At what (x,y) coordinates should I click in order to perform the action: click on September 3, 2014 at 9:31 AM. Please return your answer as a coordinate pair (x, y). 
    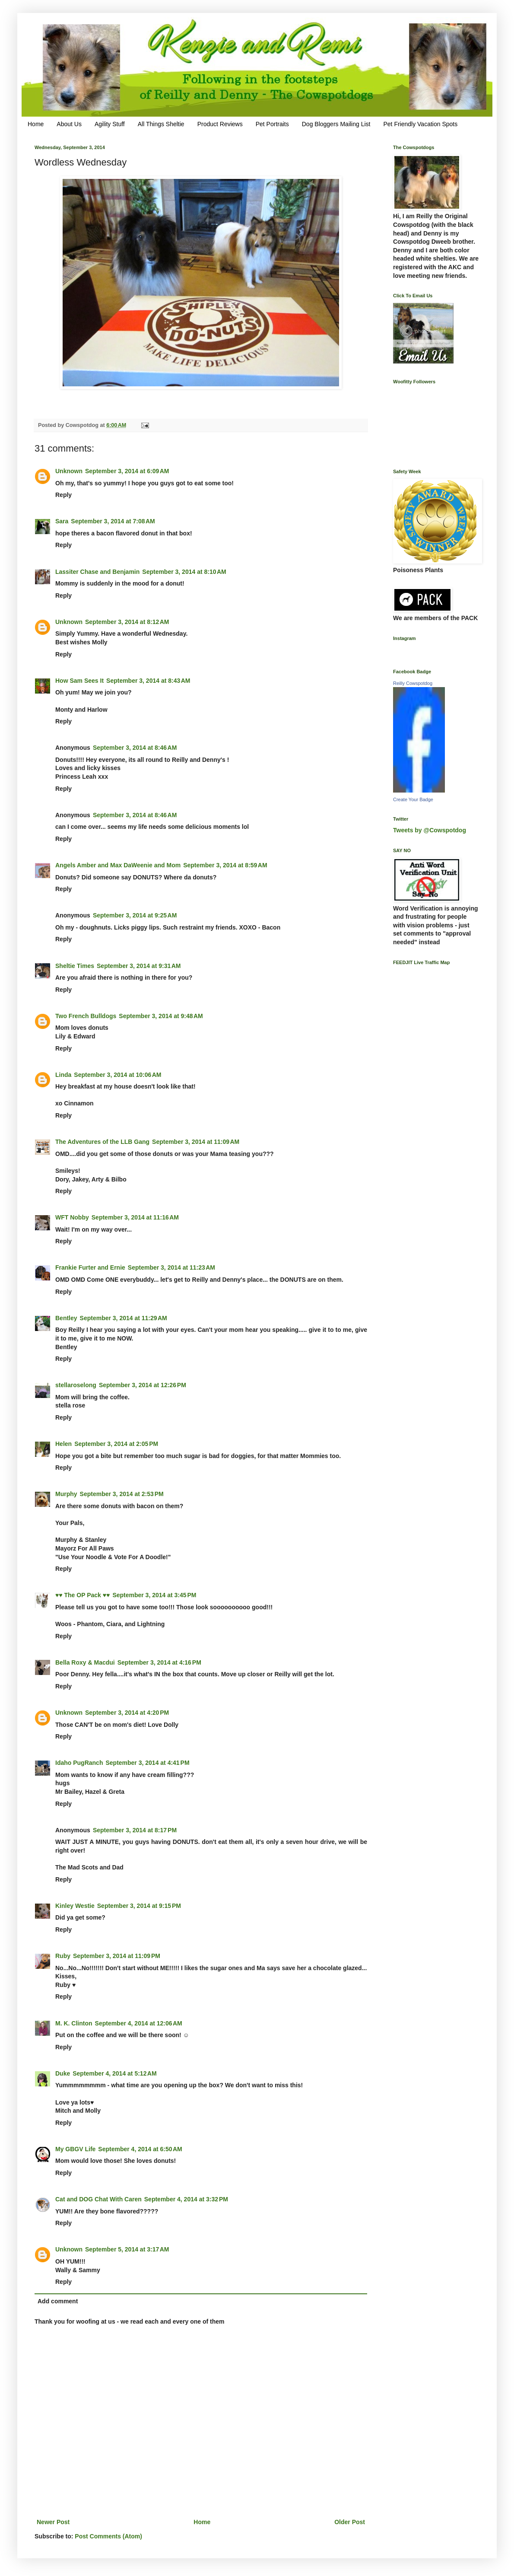
    Looking at the image, I should click on (139, 965).